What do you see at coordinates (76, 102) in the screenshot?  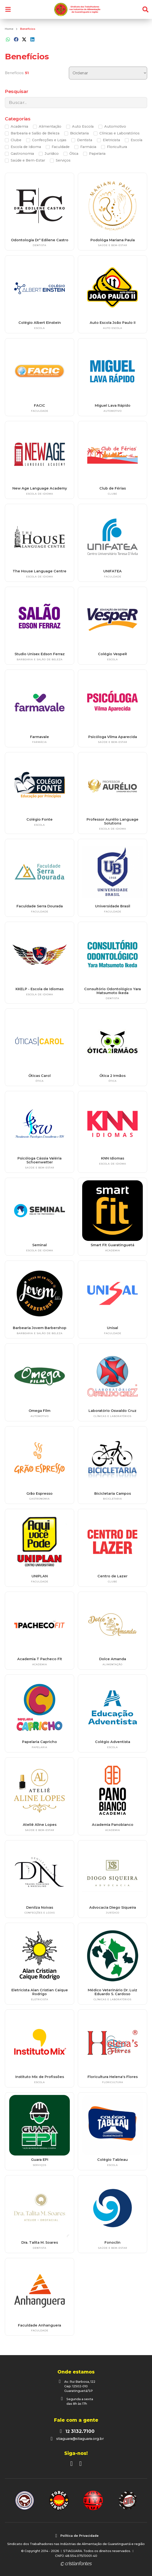 I see `[Pesquisar]` at bounding box center [76, 102].